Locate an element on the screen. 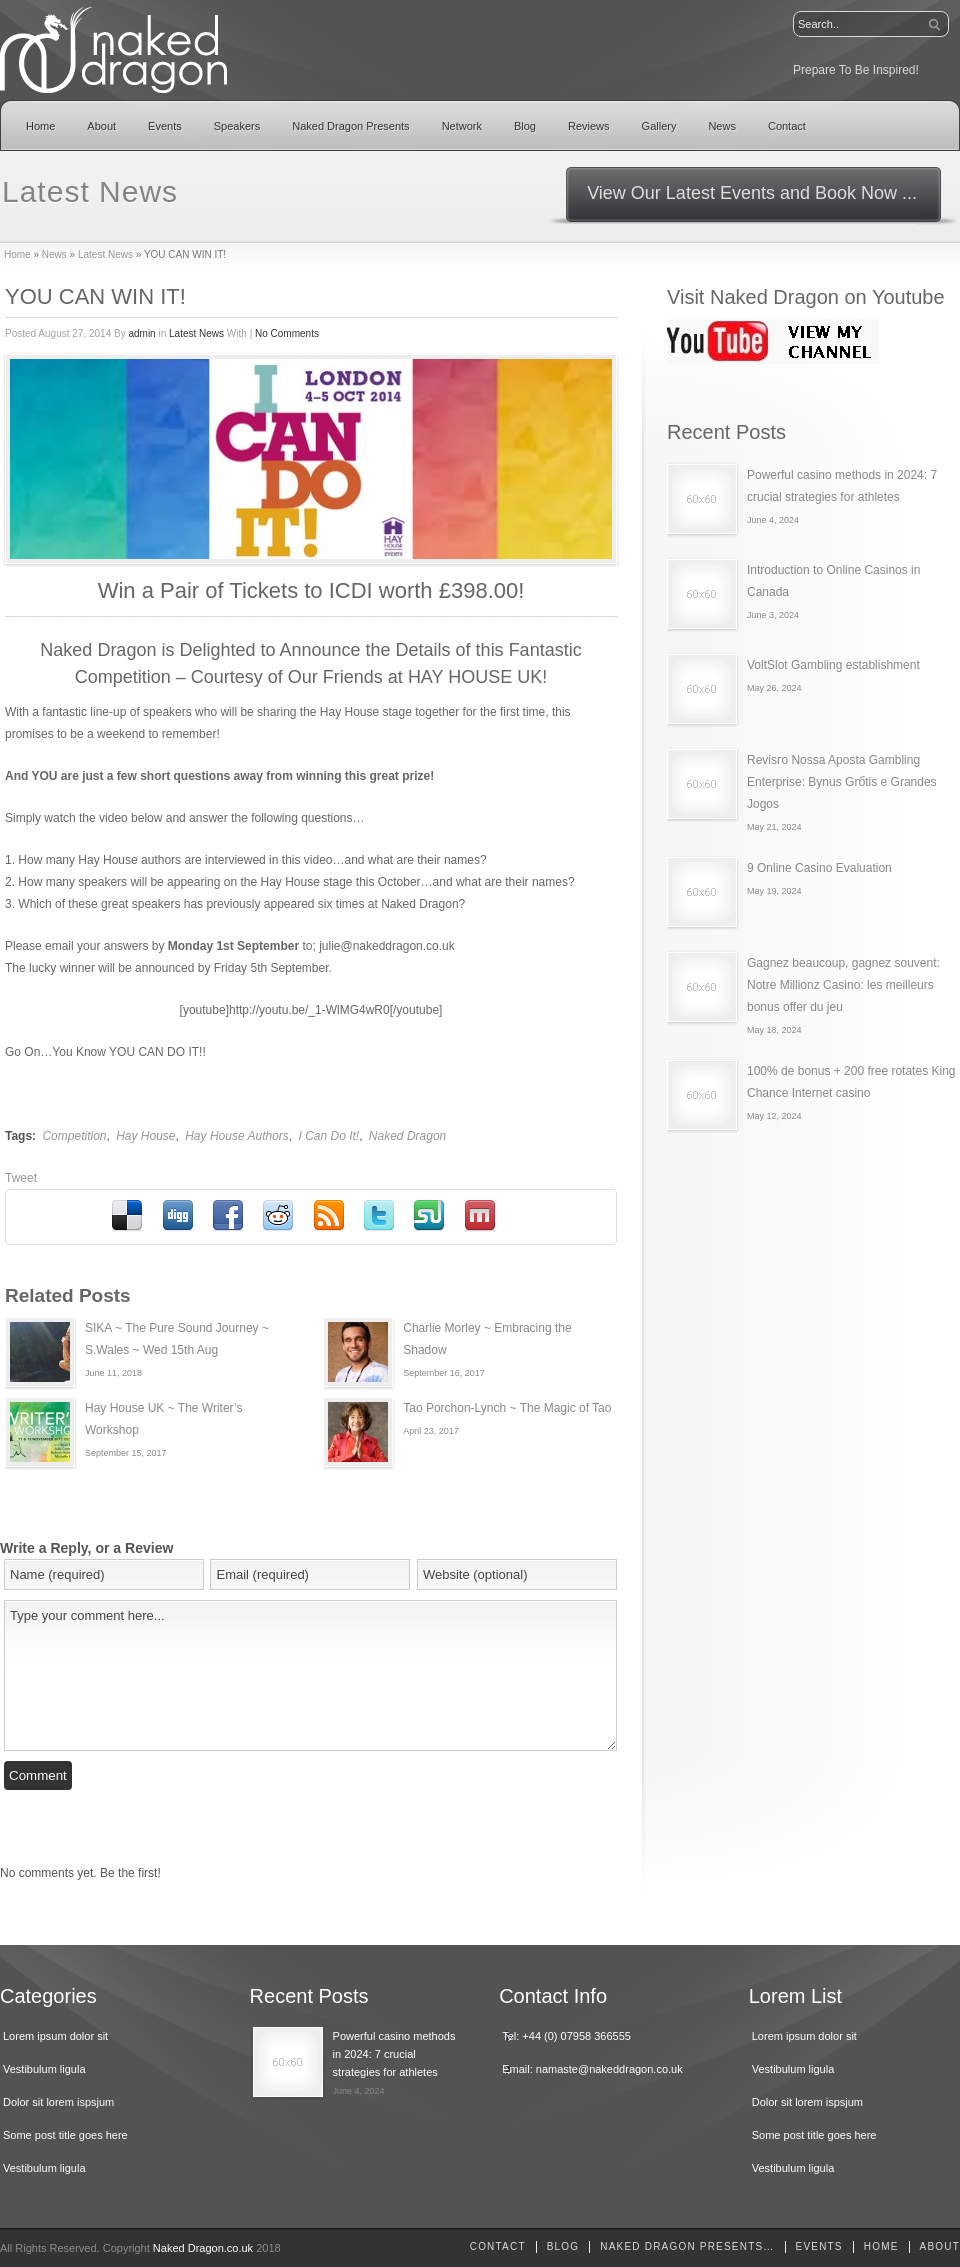  Hay House Authors is located at coordinates (237, 1136).